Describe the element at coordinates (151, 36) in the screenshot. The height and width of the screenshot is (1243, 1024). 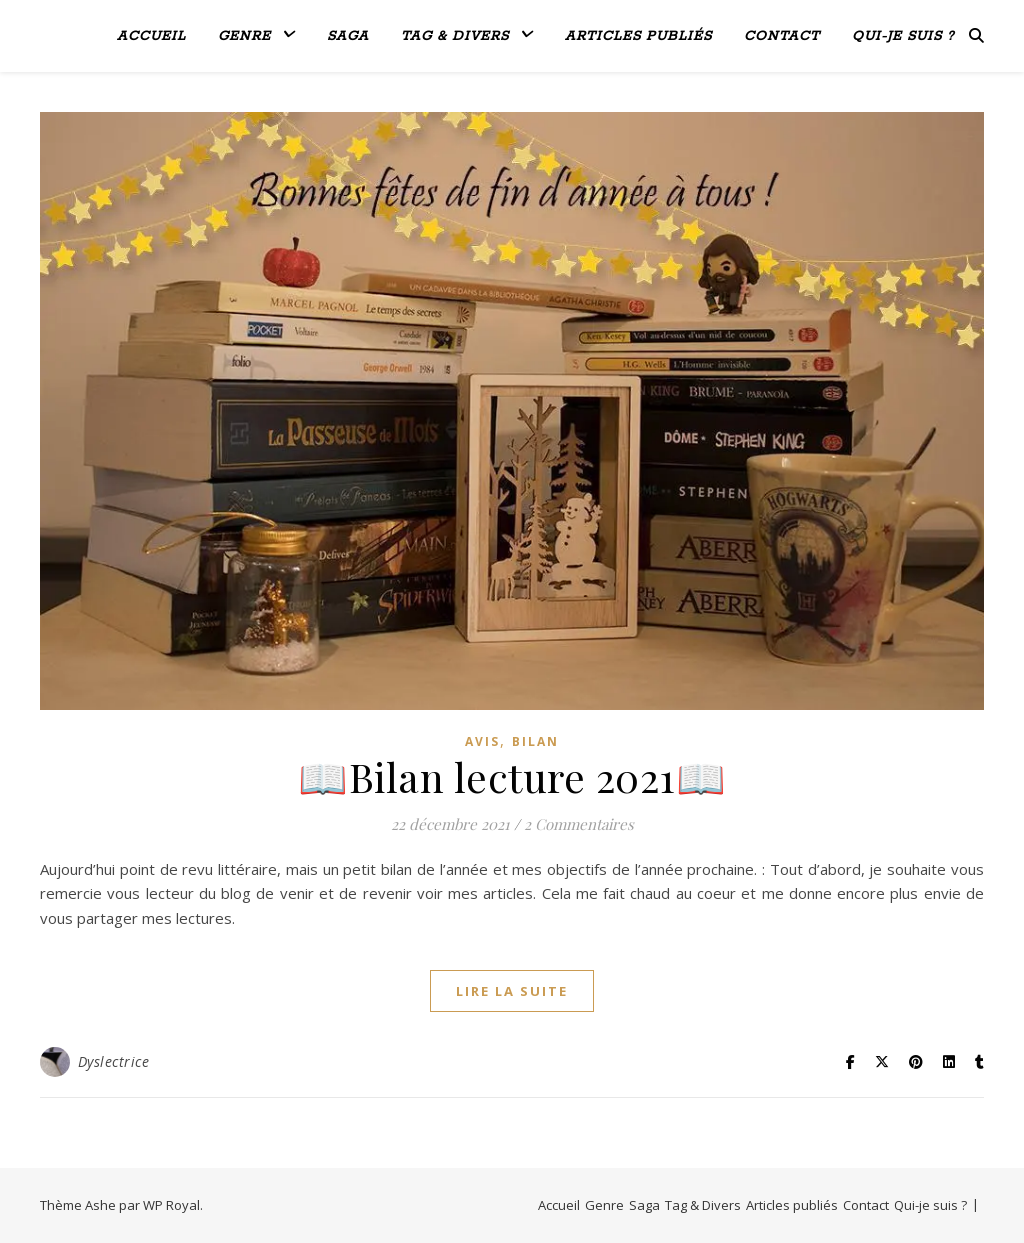
I see `Accueil` at that location.